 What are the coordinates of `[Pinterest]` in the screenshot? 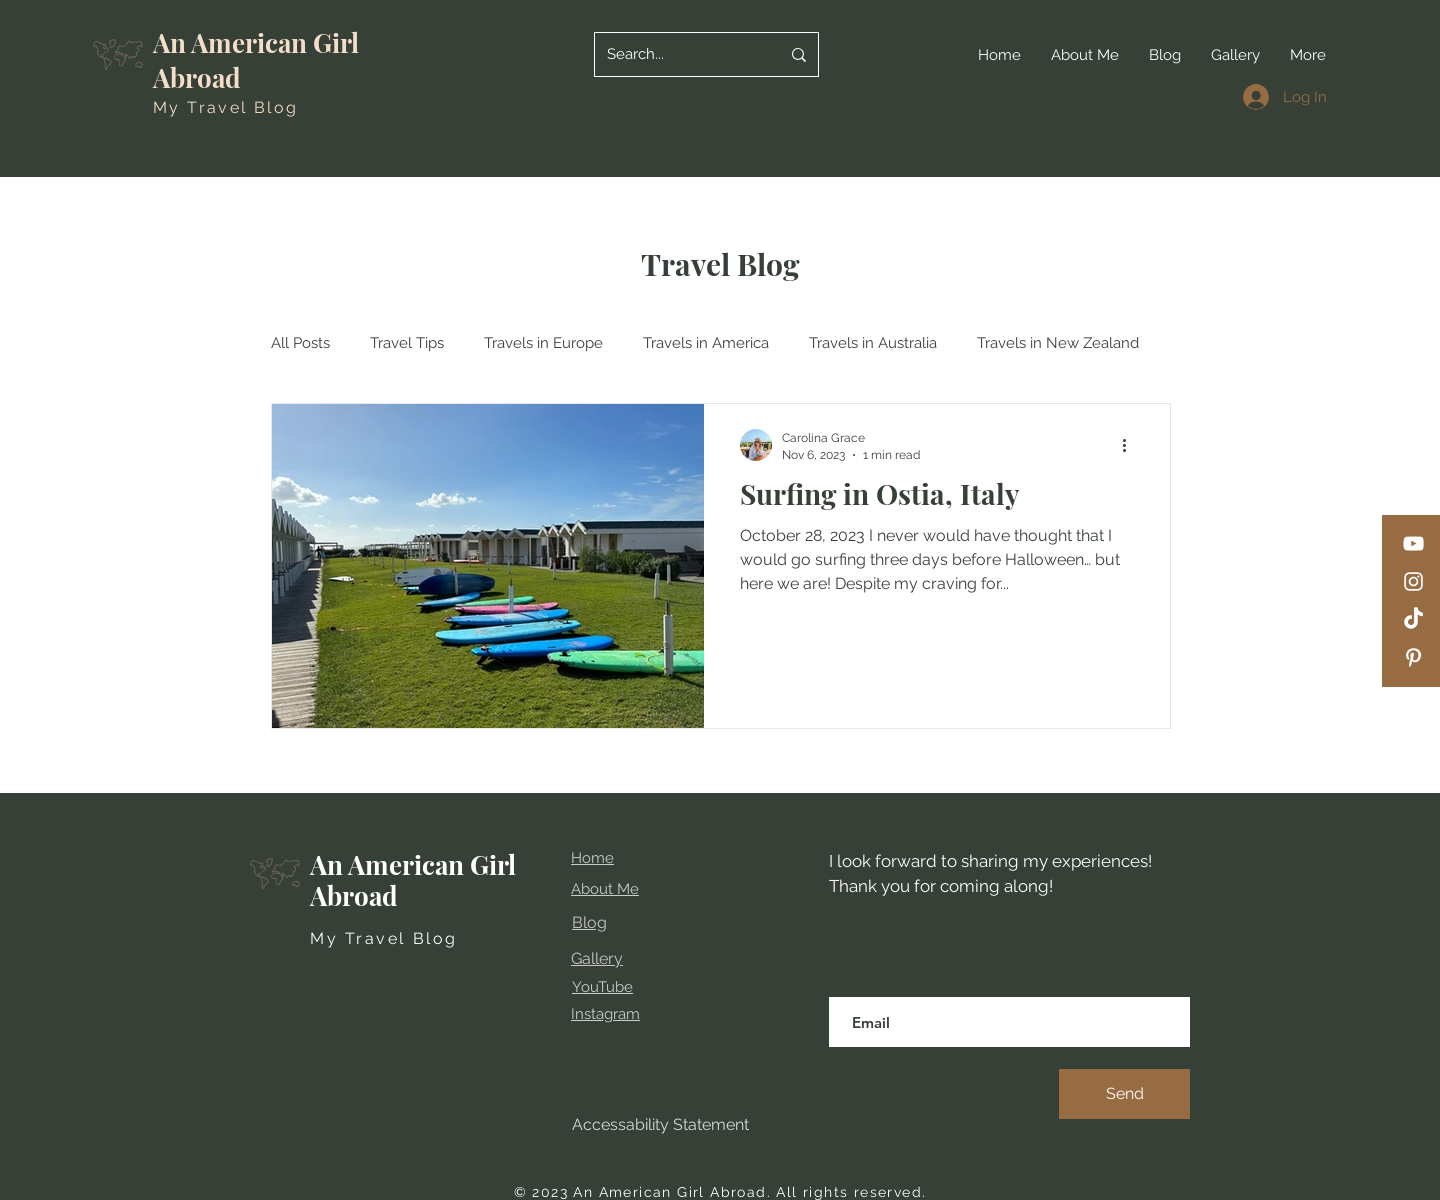 It's located at (1413, 657).